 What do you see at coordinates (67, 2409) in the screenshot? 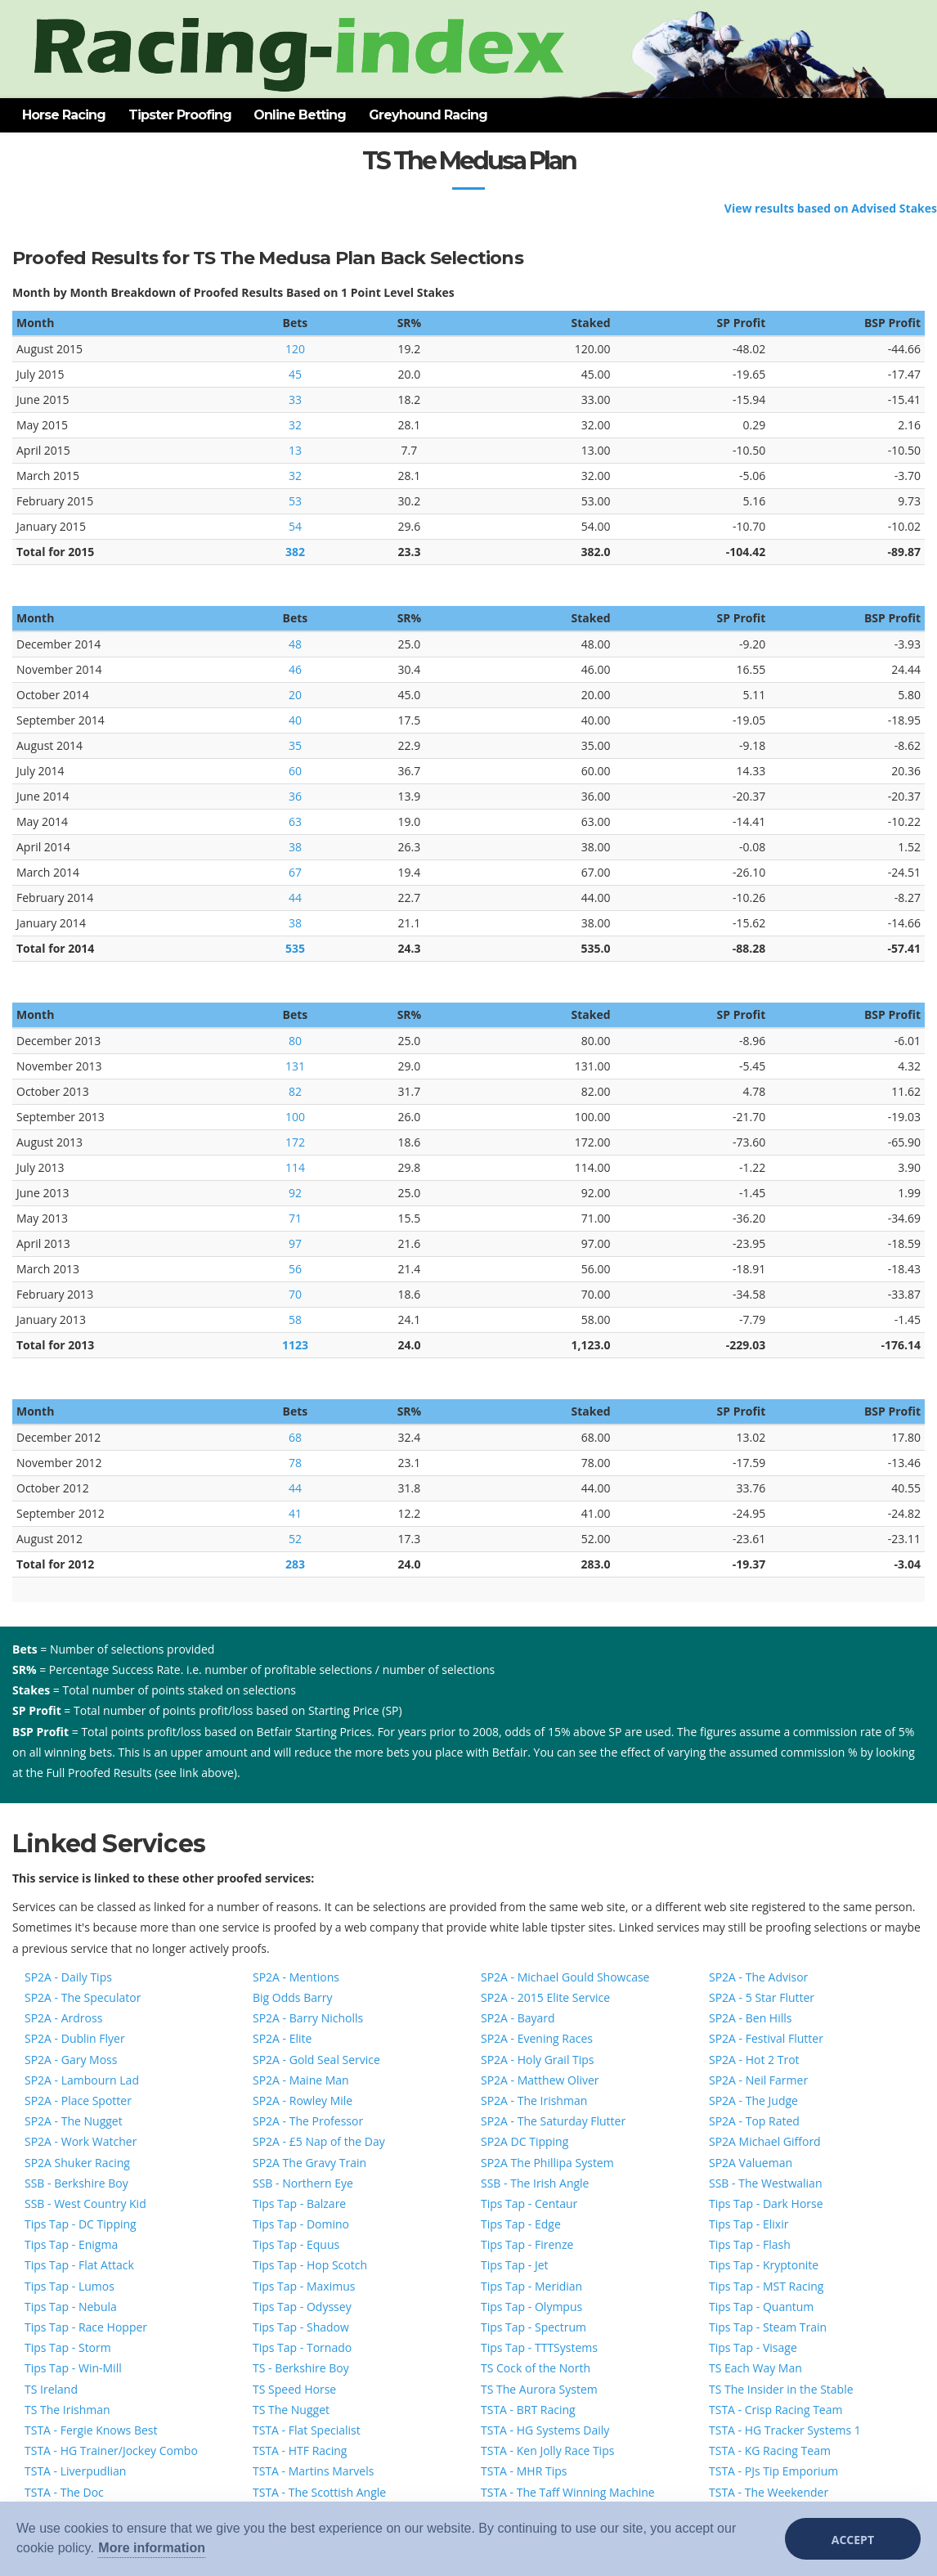
I see `TS The Irishman` at bounding box center [67, 2409].